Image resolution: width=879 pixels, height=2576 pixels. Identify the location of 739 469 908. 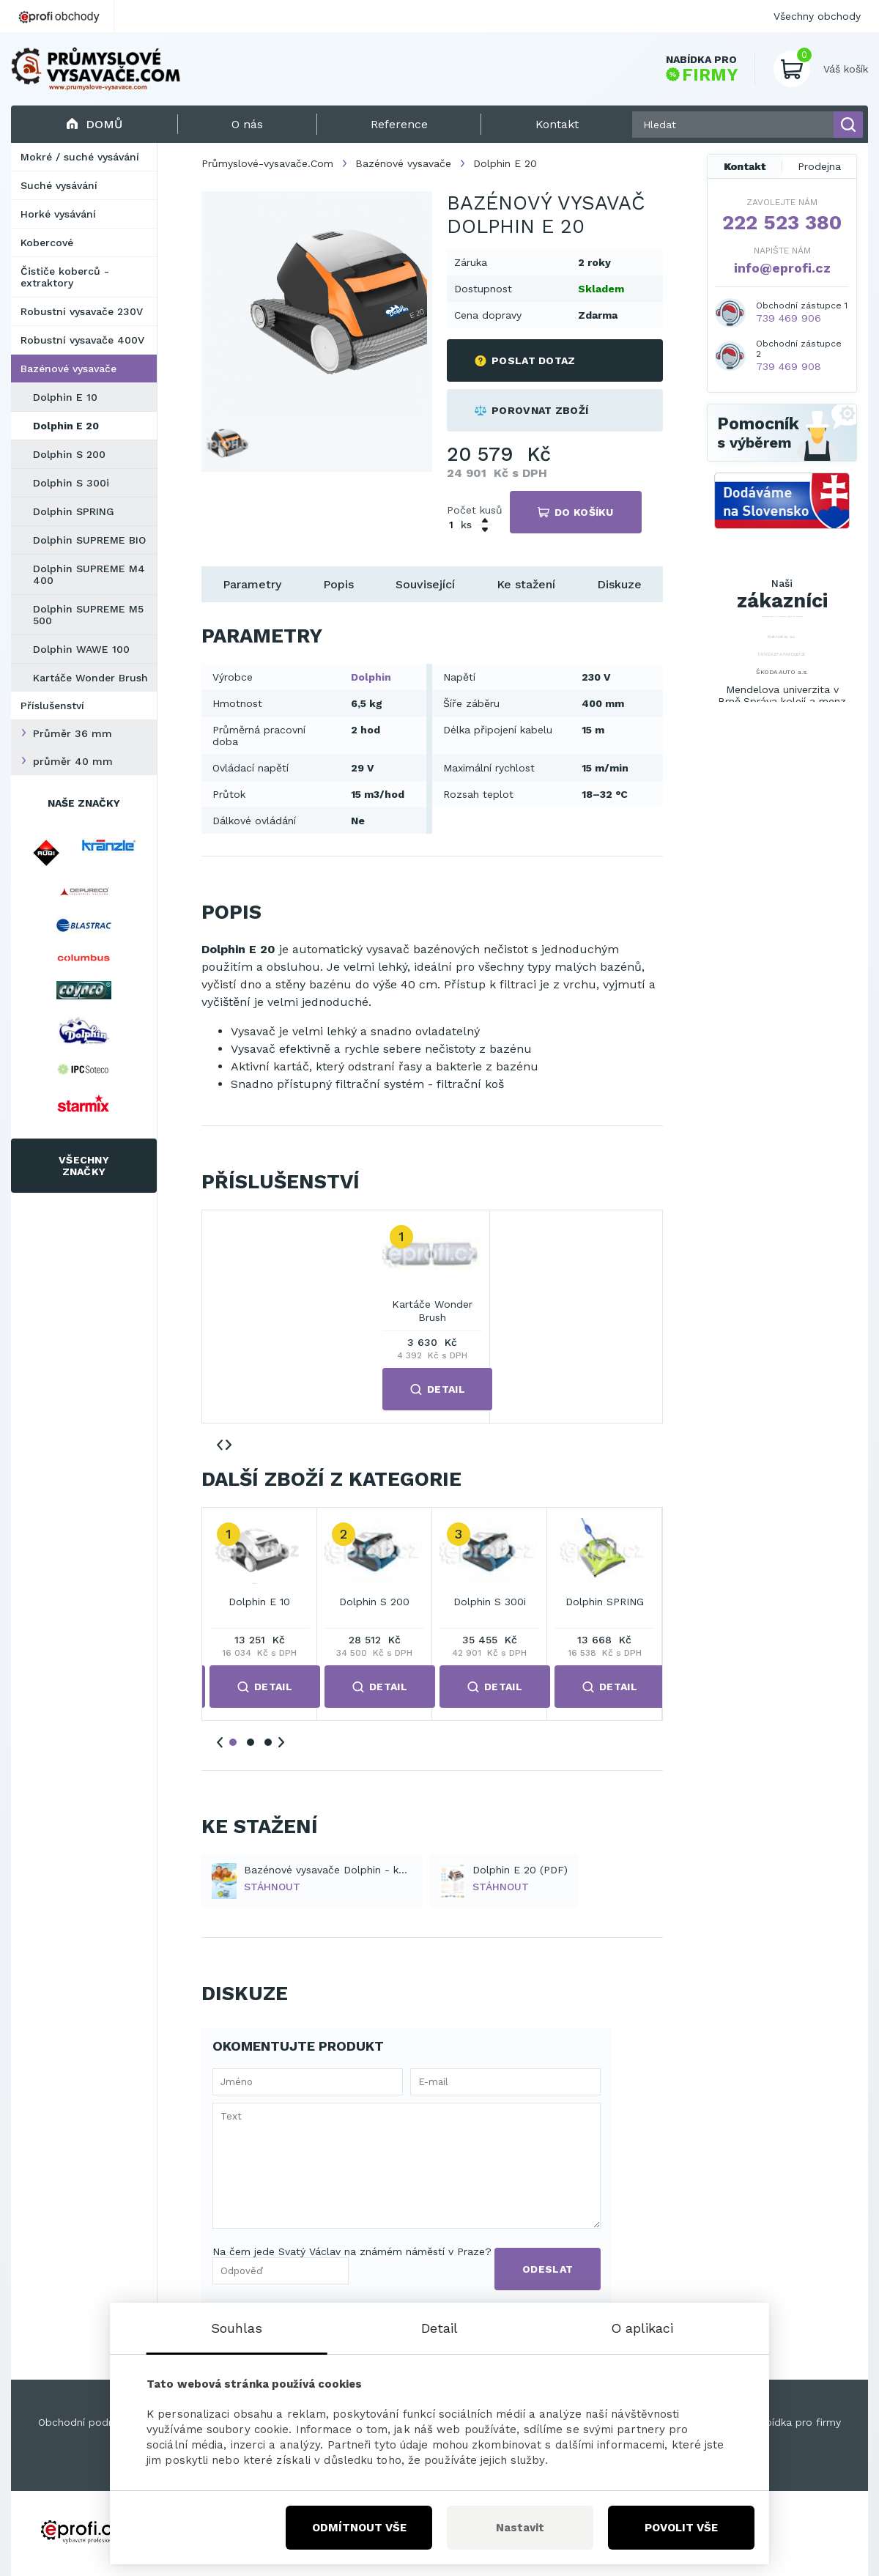
(788, 366).